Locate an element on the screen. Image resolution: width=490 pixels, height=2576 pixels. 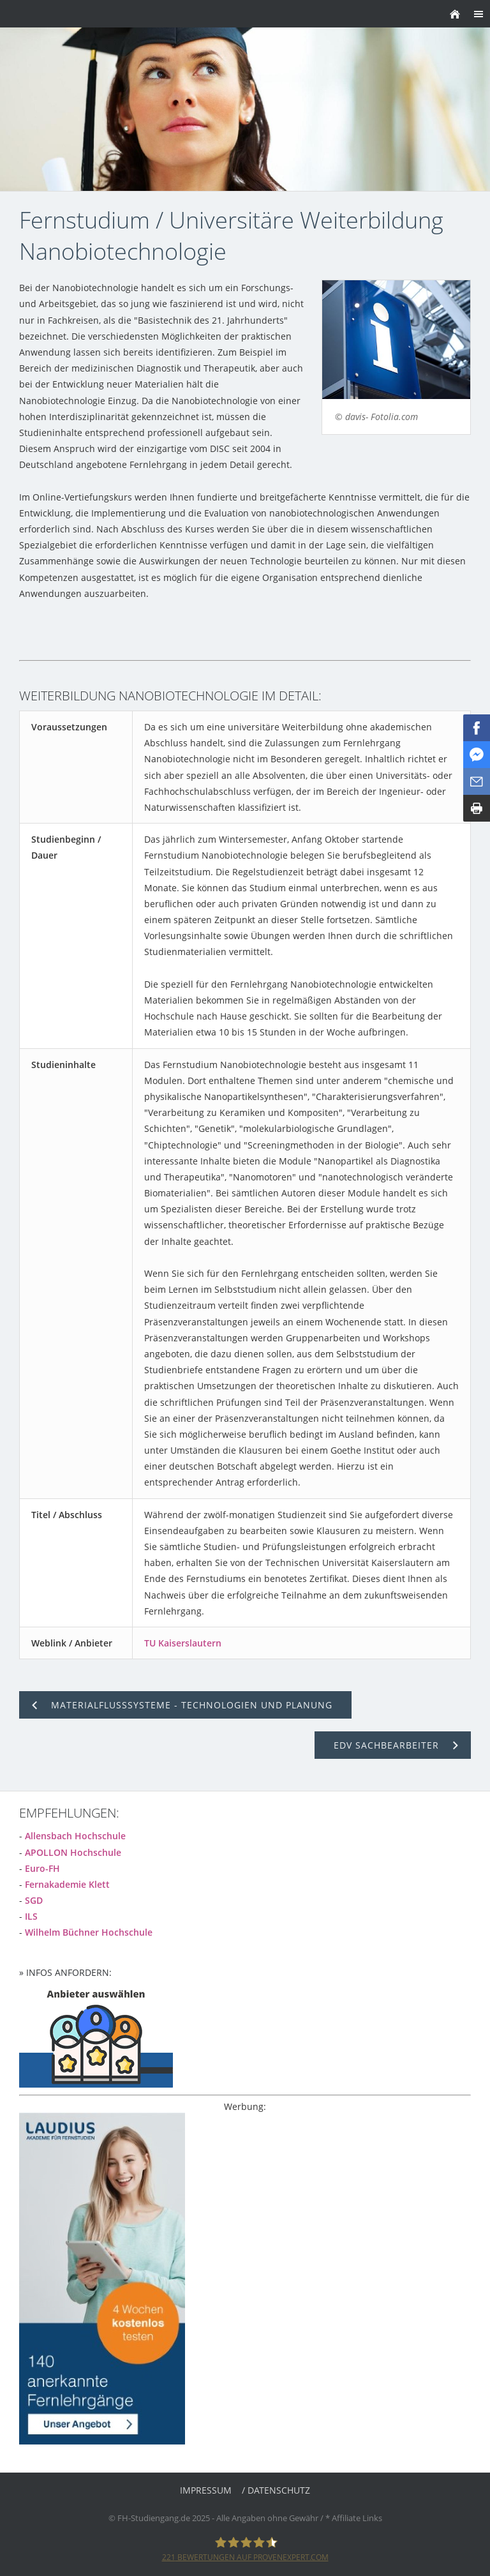
SGD is located at coordinates (34, 1900).